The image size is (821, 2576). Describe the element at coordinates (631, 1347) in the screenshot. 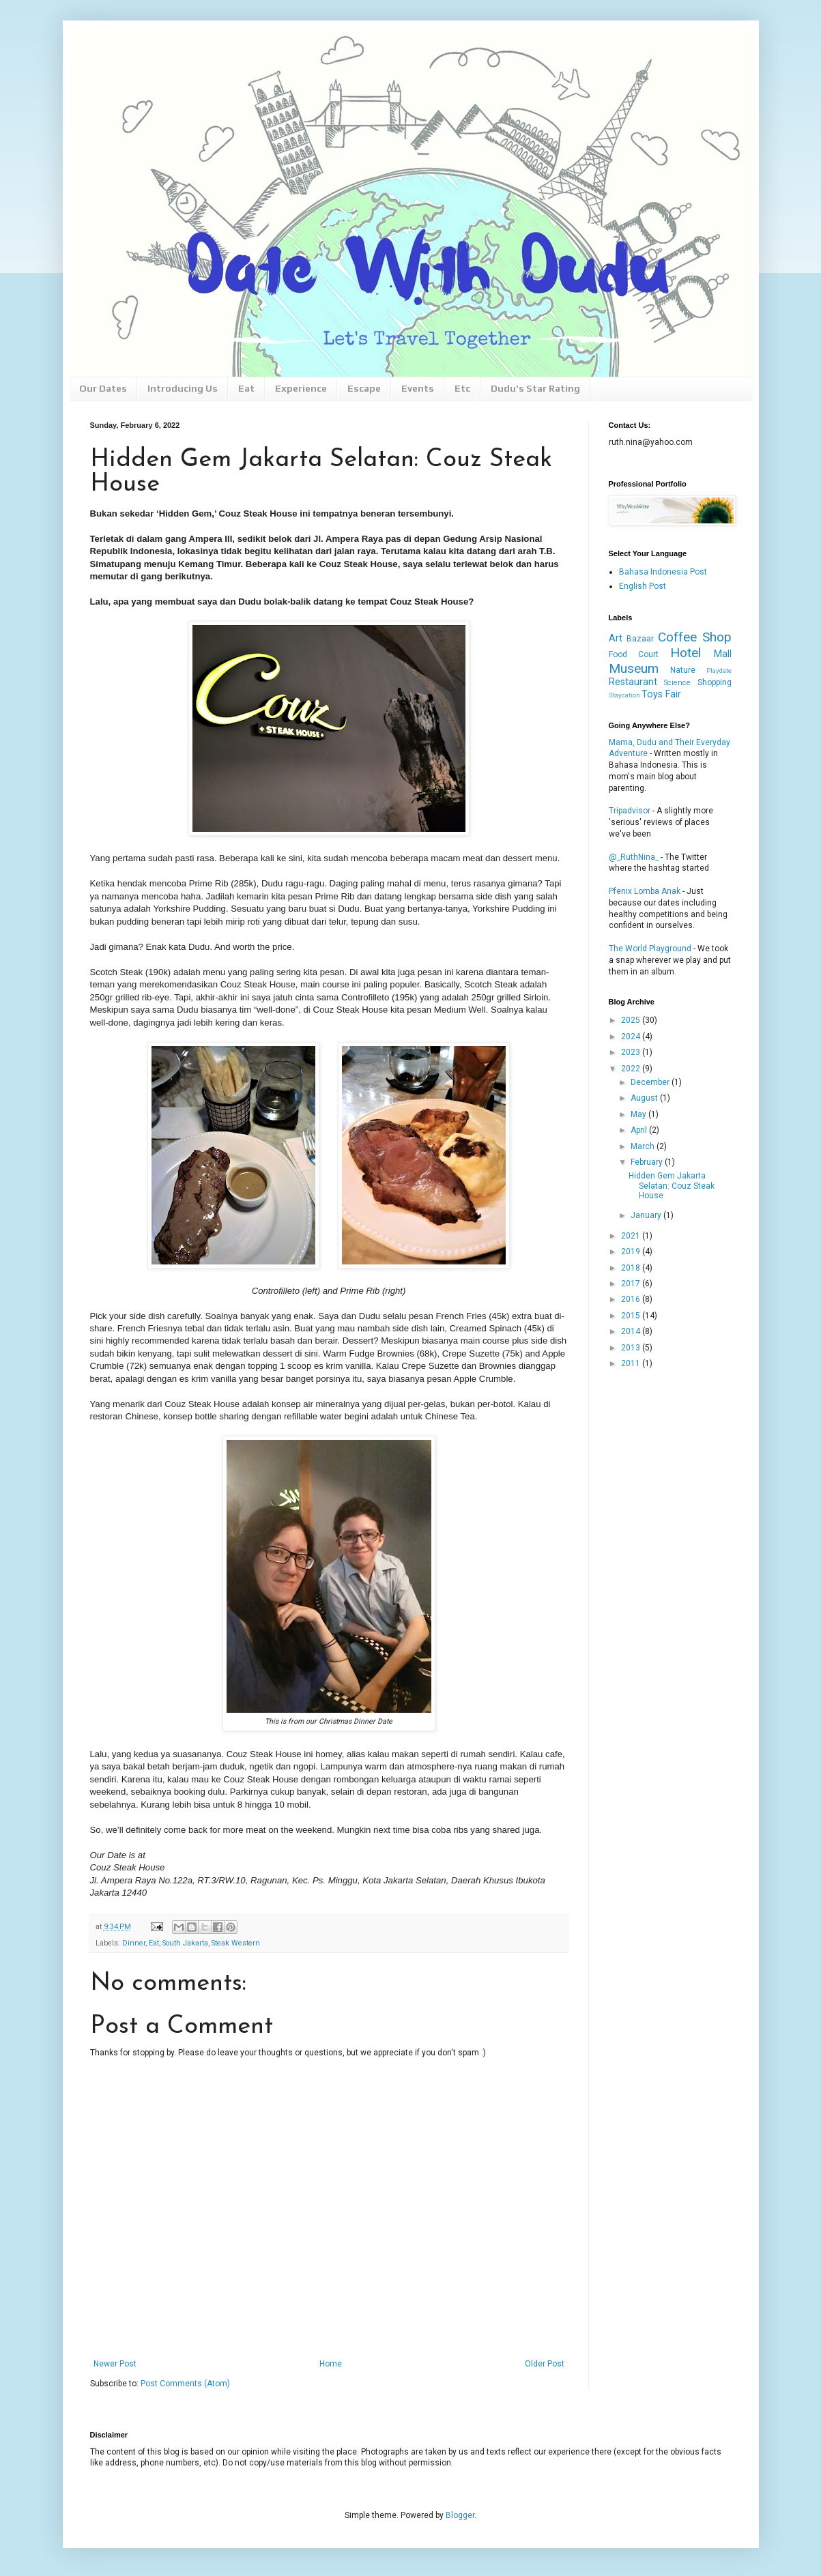

I see `2013` at that location.